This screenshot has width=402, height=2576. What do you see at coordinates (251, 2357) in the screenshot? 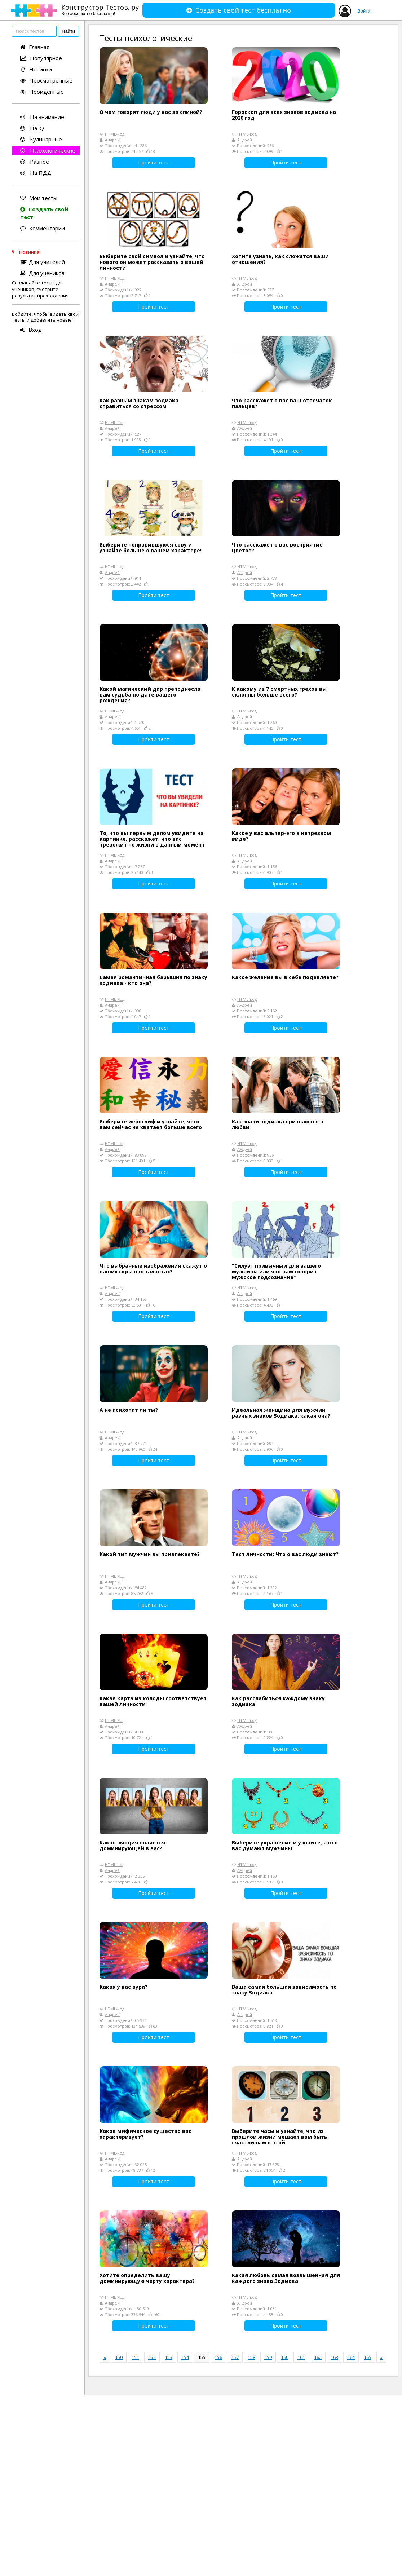
I see `158` at bounding box center [251, 2357].